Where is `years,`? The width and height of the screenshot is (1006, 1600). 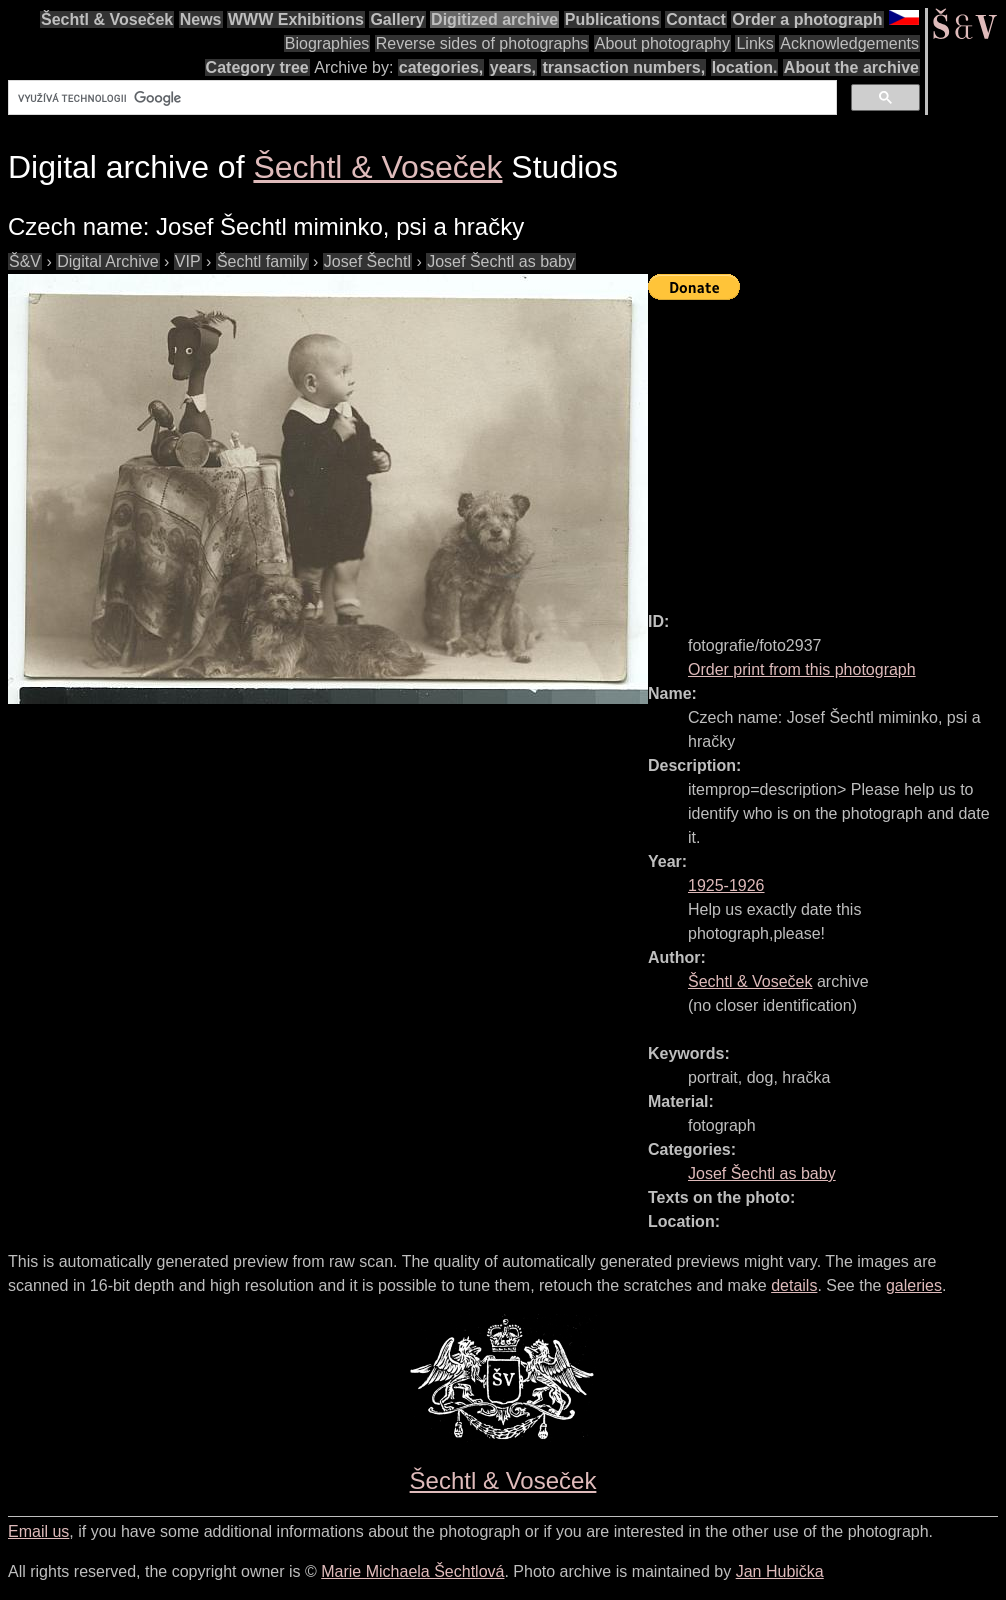 years, is located at coordinates (513, 67).